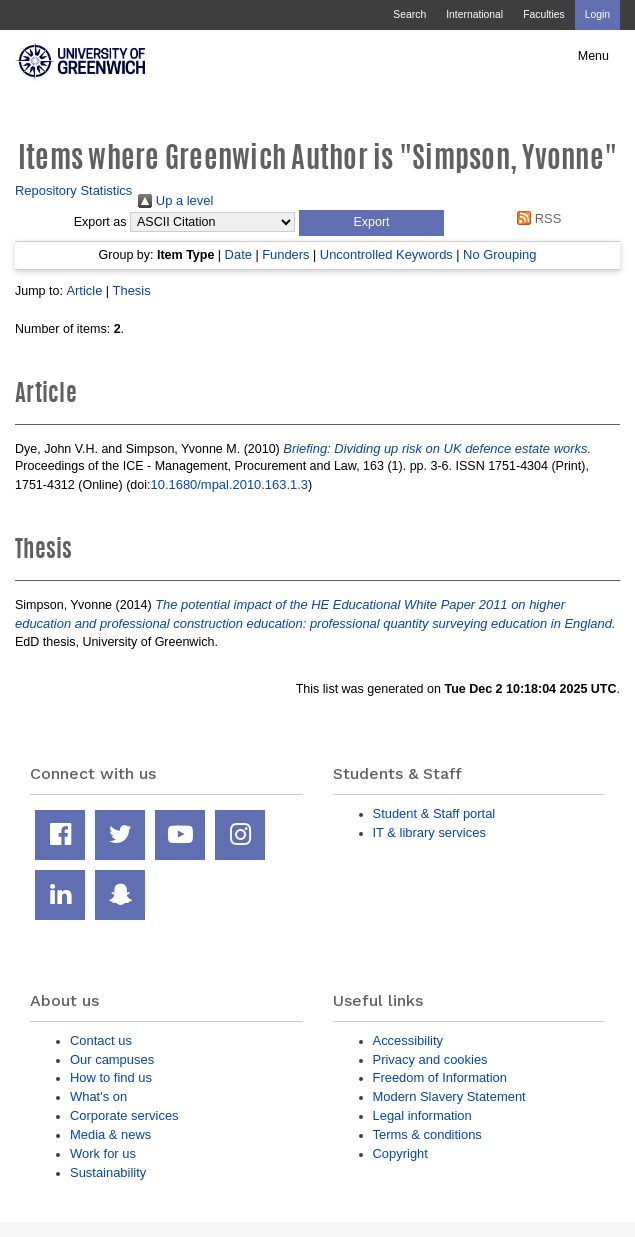 Image resolution: width=635 pixels, height=1237 pixels. What do you see at coordinates (536, 218) in the screenshot?
I see `RSS` at bounding box center [536, 218].